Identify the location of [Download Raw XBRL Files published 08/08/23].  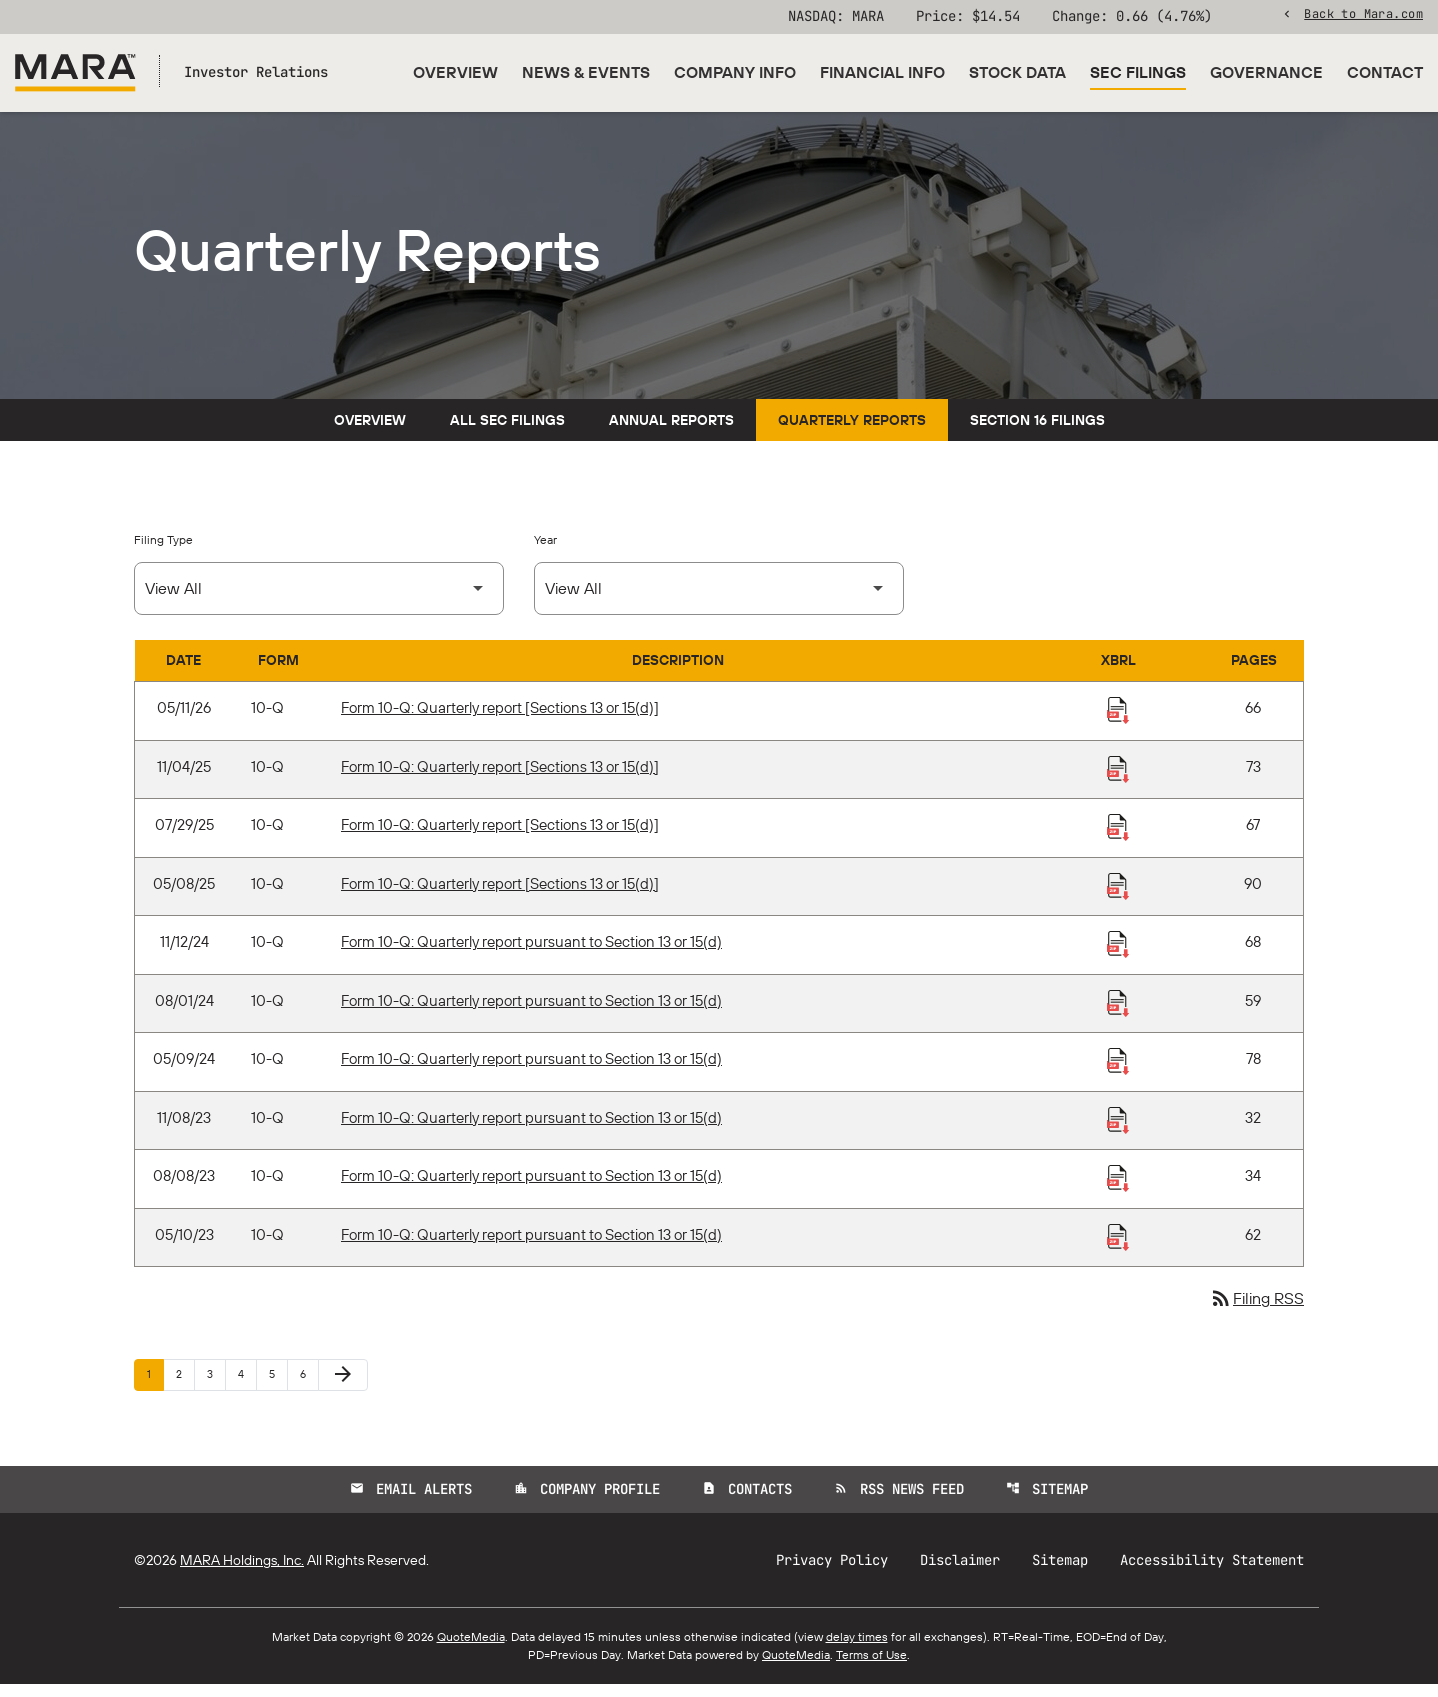
(1118, 1190).